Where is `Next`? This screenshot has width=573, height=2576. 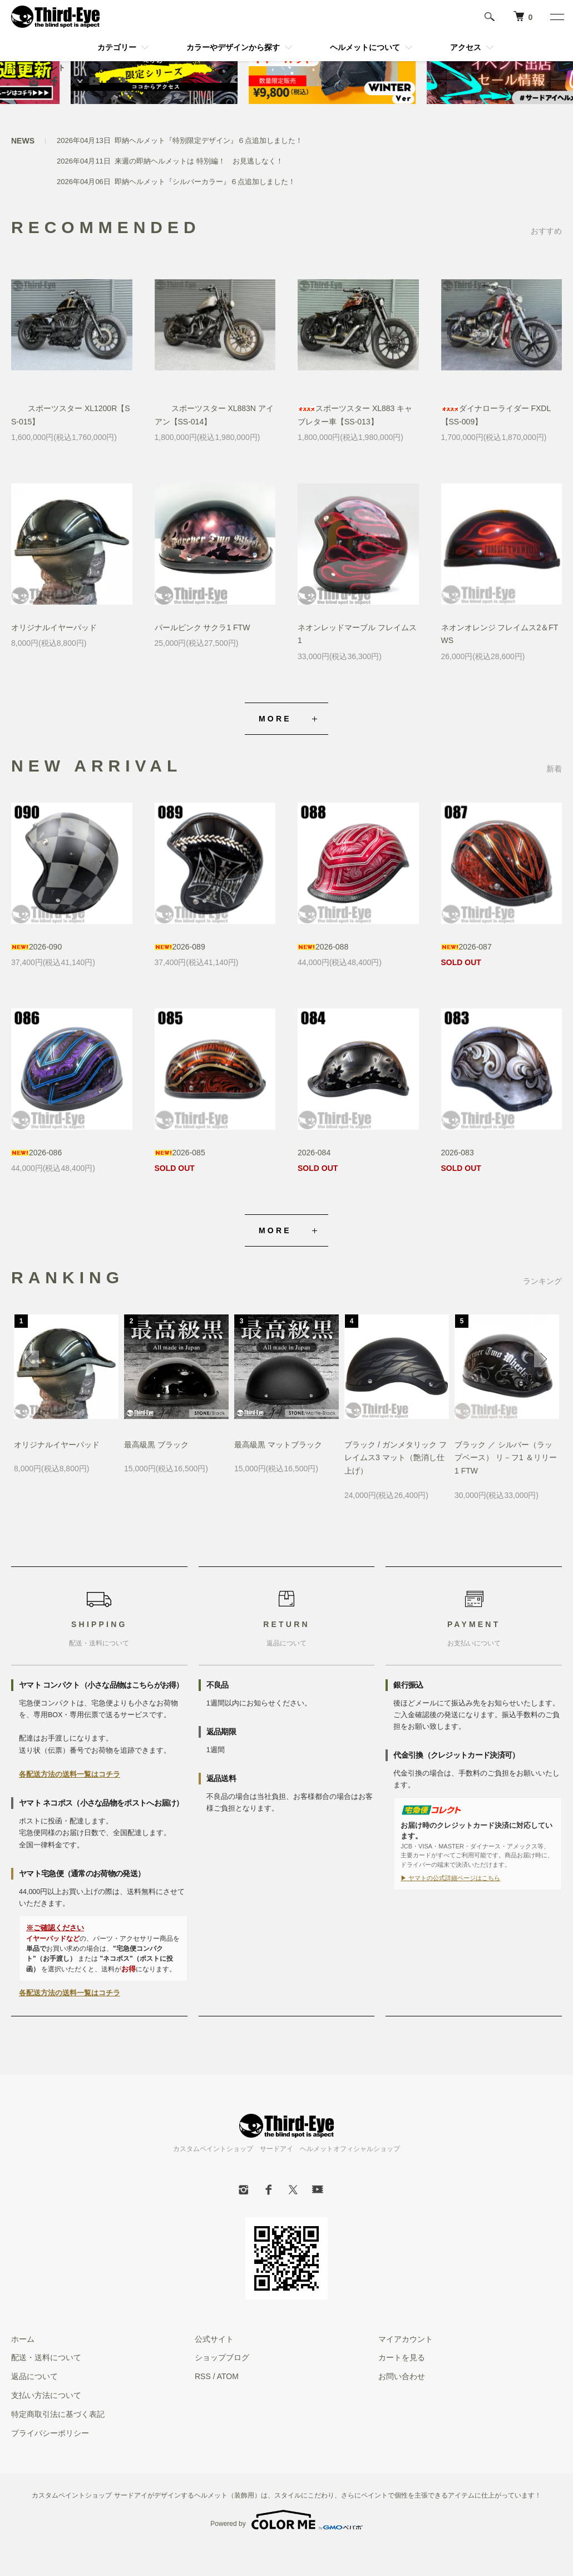 Next is located at coordinates (542, 1359).